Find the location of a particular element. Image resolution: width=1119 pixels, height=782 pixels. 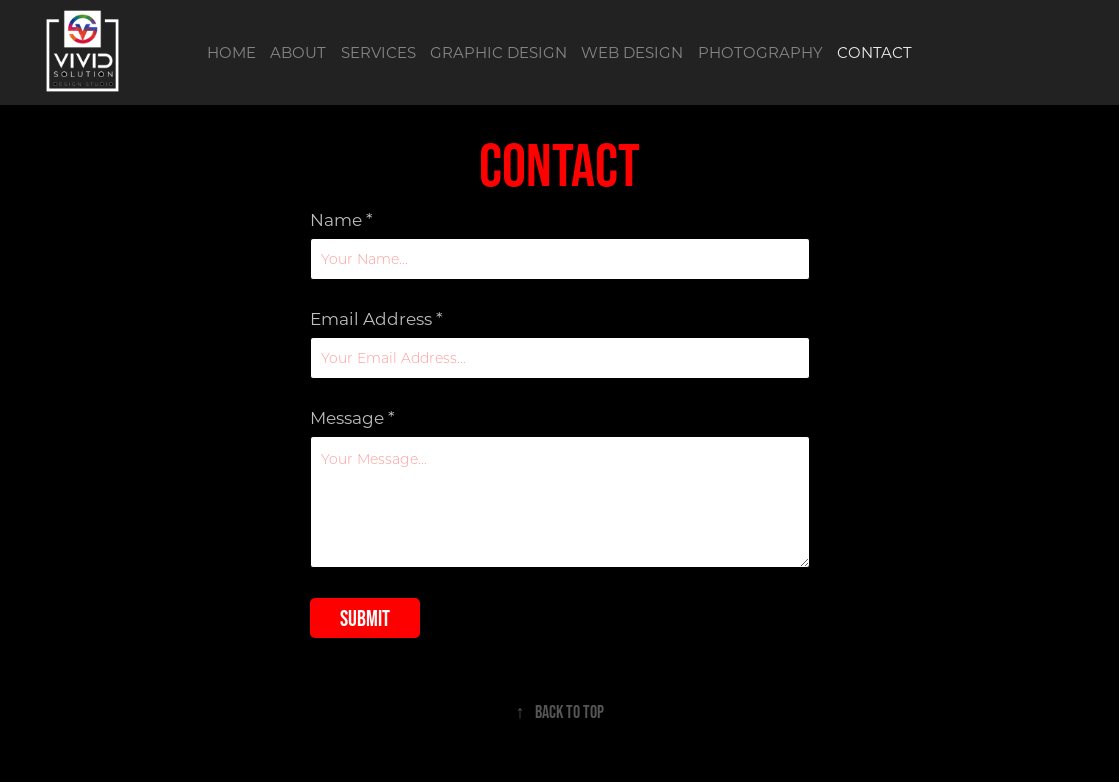

GRAPHIC DESIGN is located at coordinates (498, 52).